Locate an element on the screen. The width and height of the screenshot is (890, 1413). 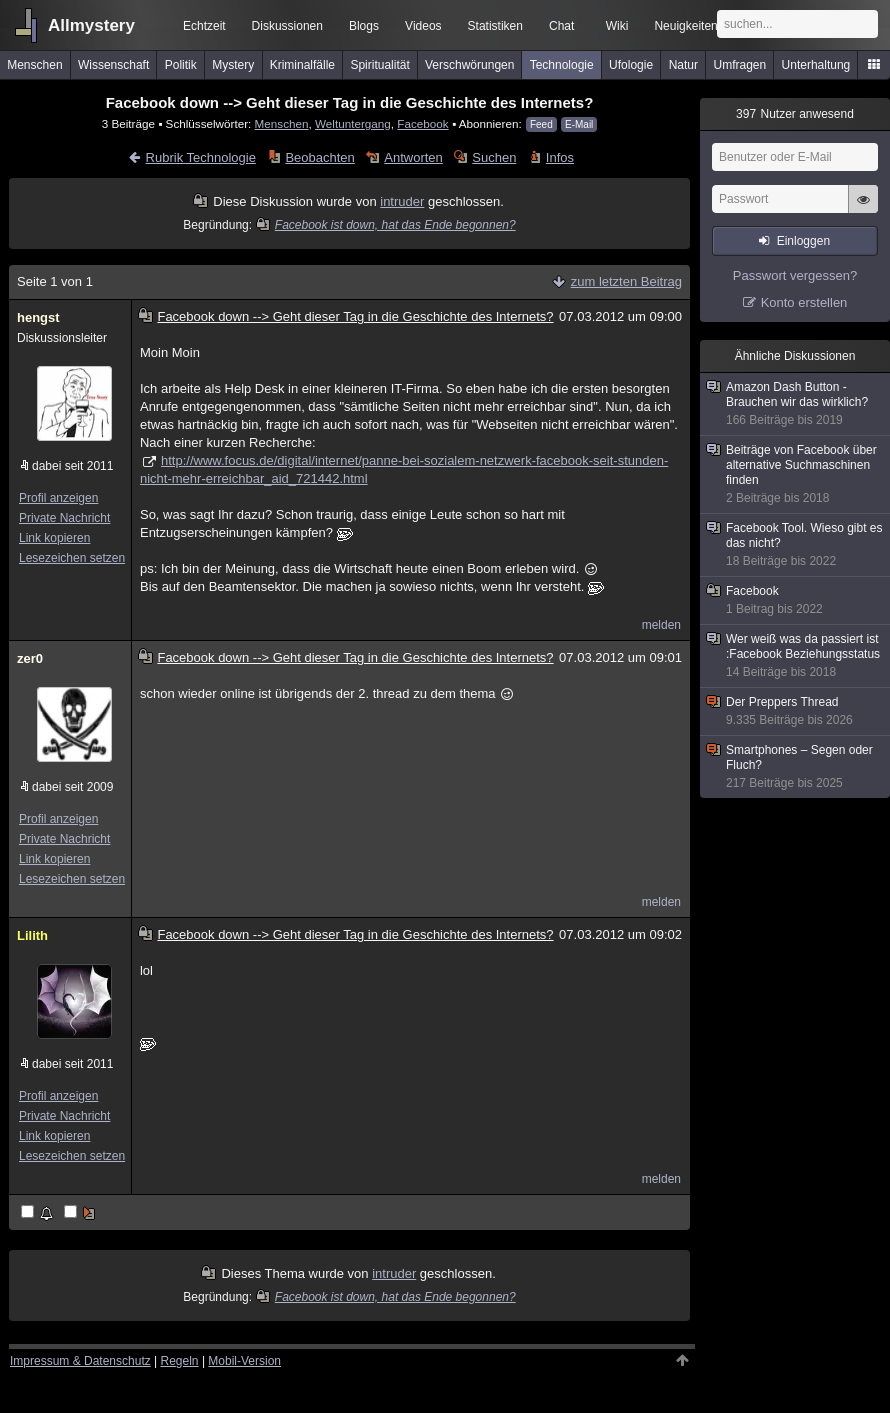
Einloggen is located at coordinates (803, 241).